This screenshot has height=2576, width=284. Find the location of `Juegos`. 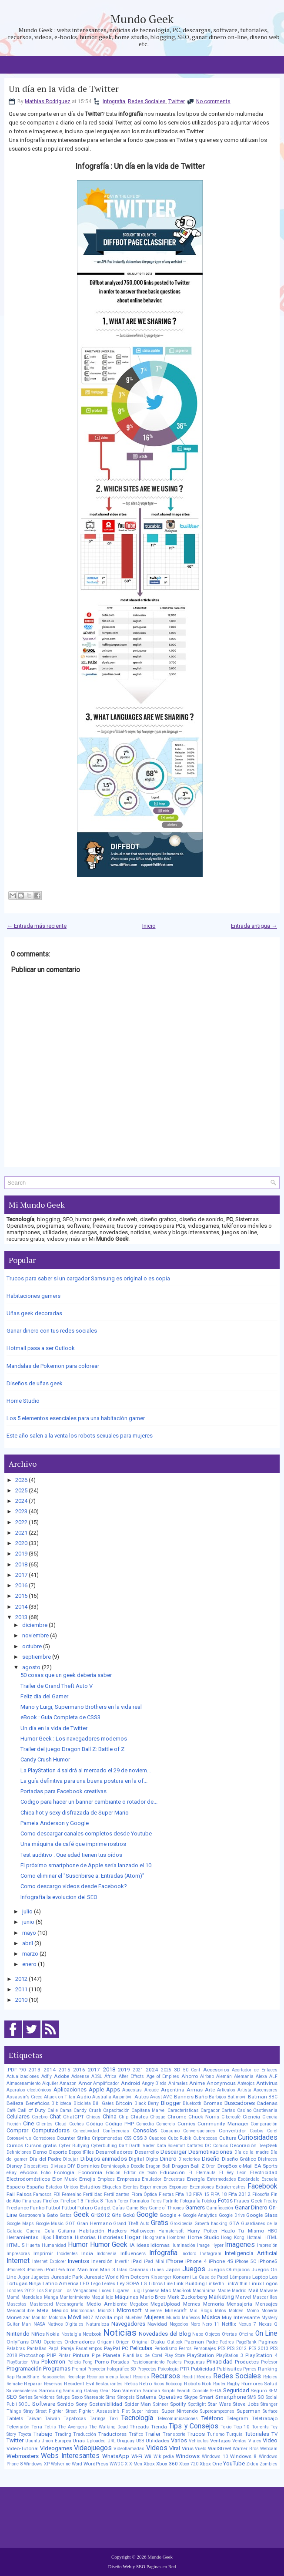

Juegos is located at coordinates (193, 2269).